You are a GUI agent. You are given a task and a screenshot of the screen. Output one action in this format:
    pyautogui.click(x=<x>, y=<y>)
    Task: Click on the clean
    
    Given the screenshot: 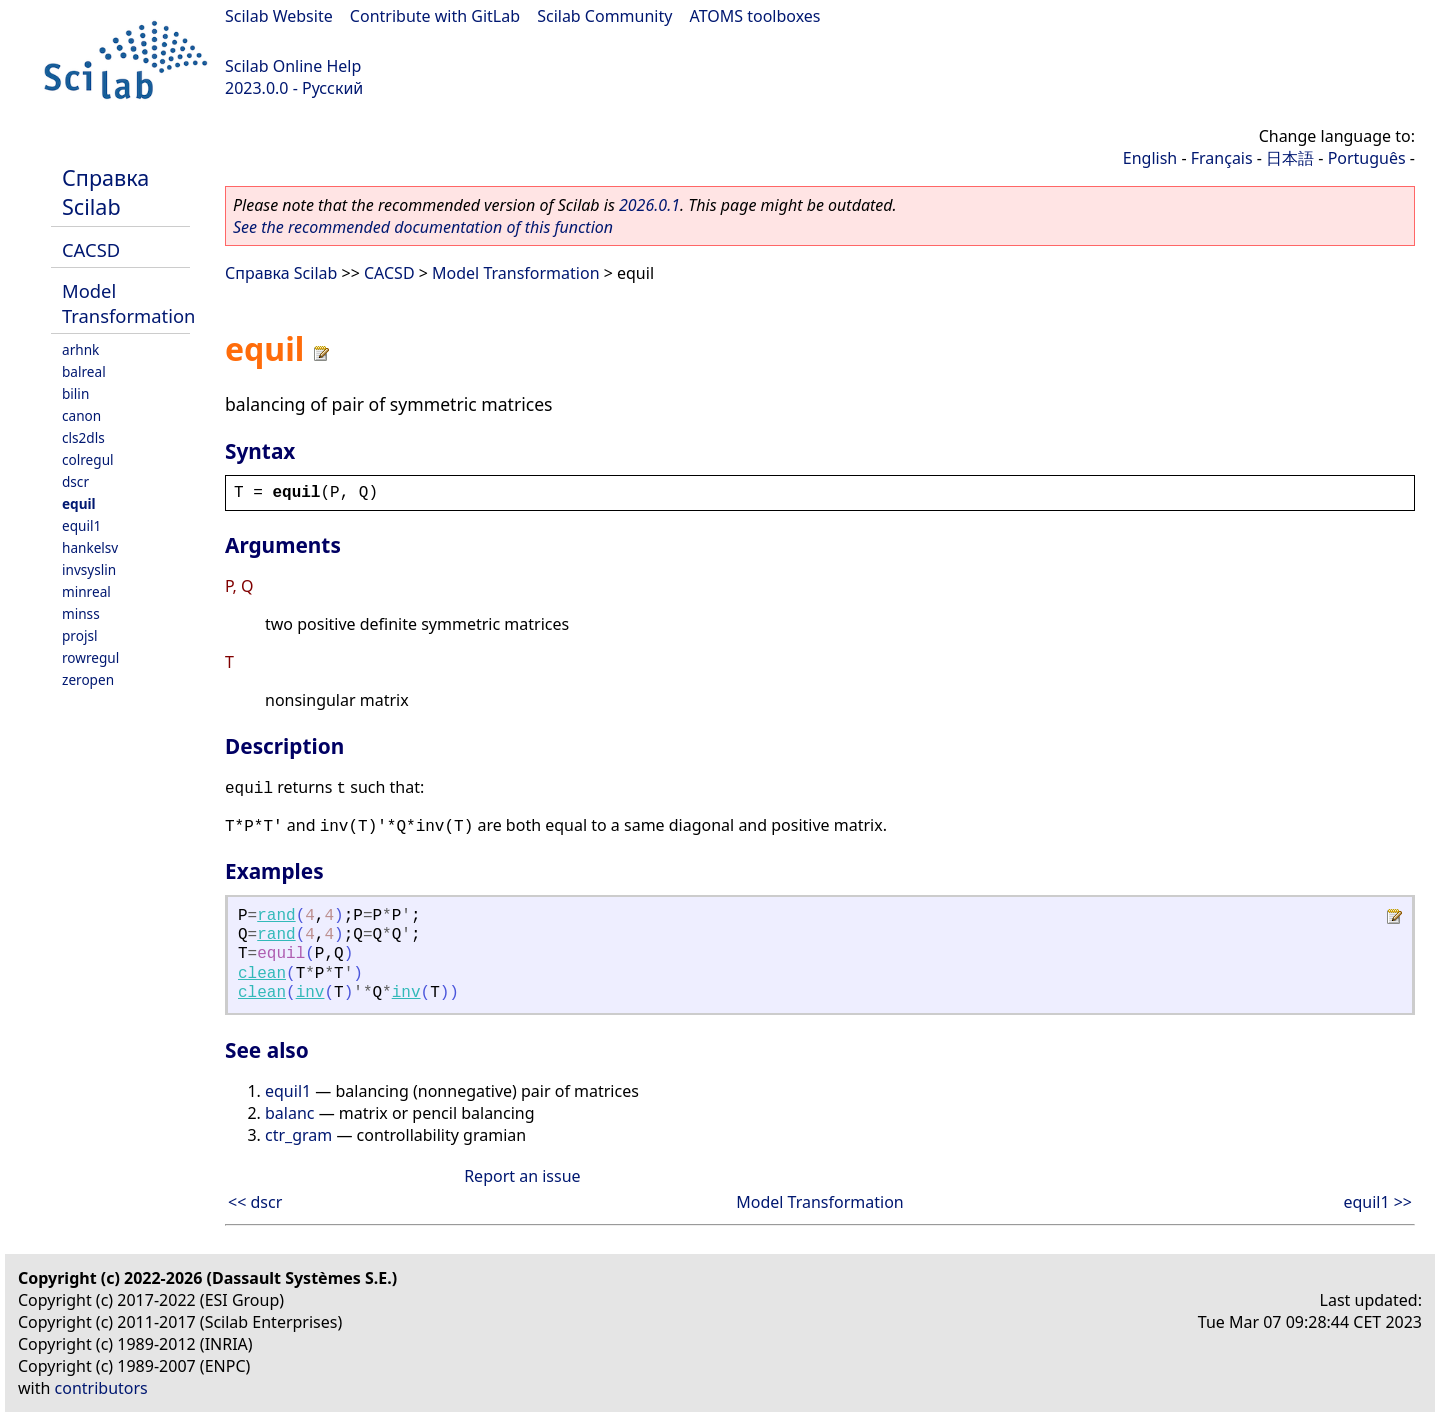 What is the action you would take?
    pyautogui.click(x=262, y=974)
    